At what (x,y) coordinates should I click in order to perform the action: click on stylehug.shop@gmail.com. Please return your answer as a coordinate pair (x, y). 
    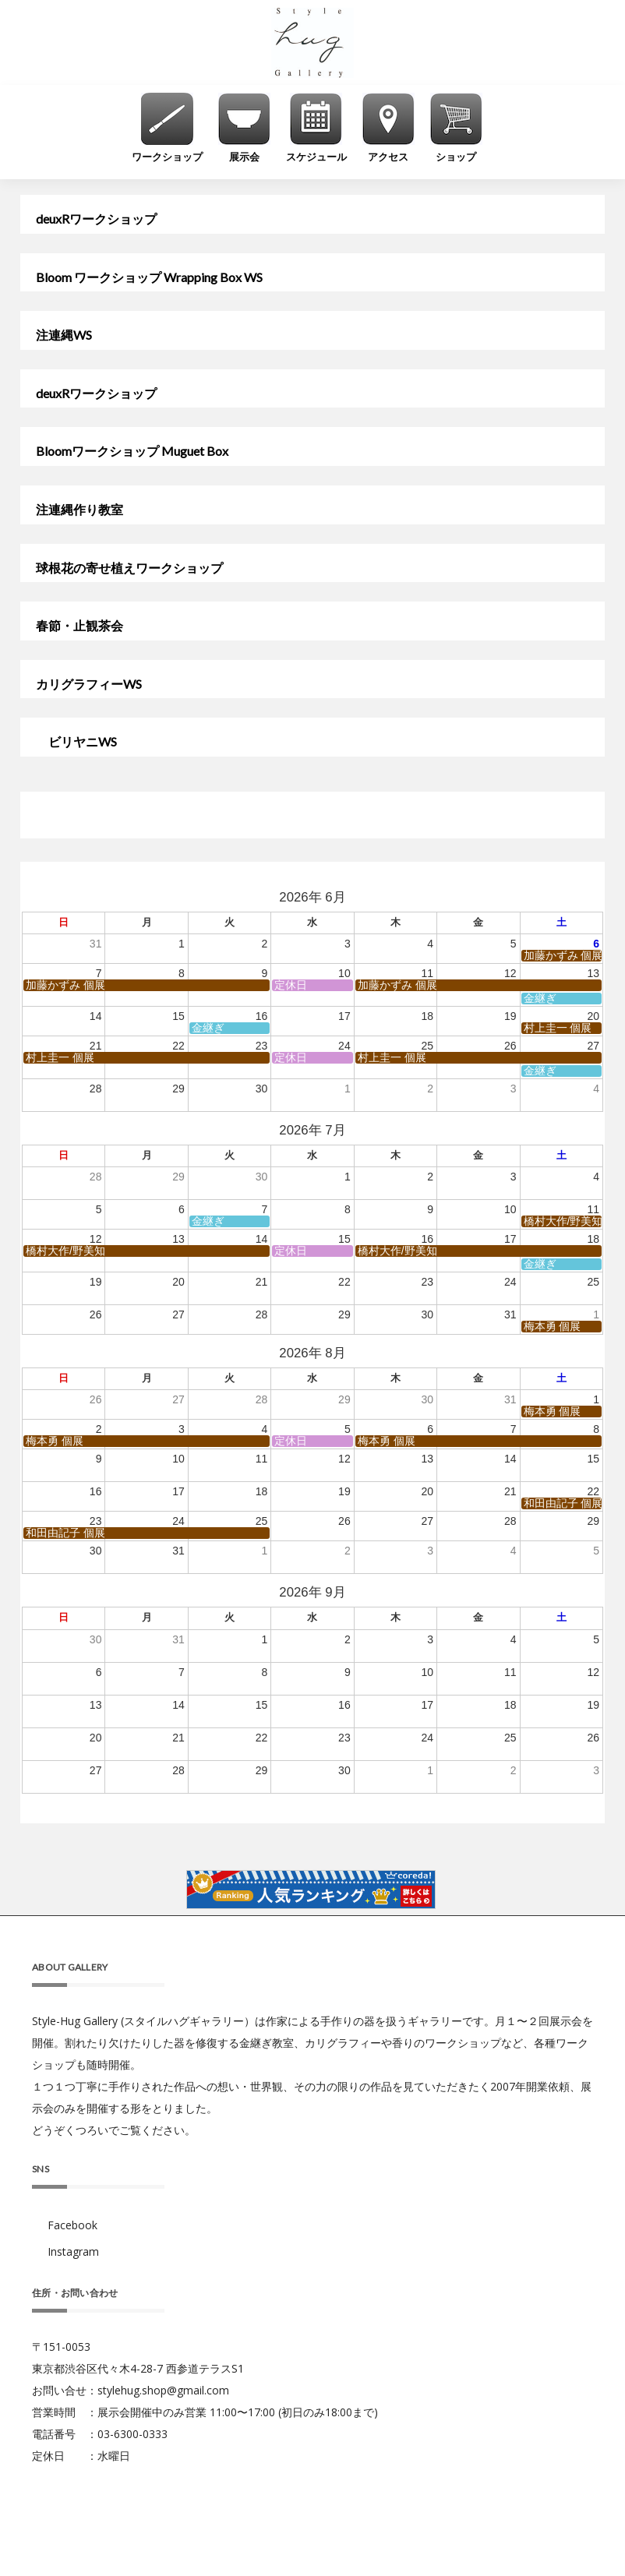
    Looking at the image, I should click on (163, 2390).